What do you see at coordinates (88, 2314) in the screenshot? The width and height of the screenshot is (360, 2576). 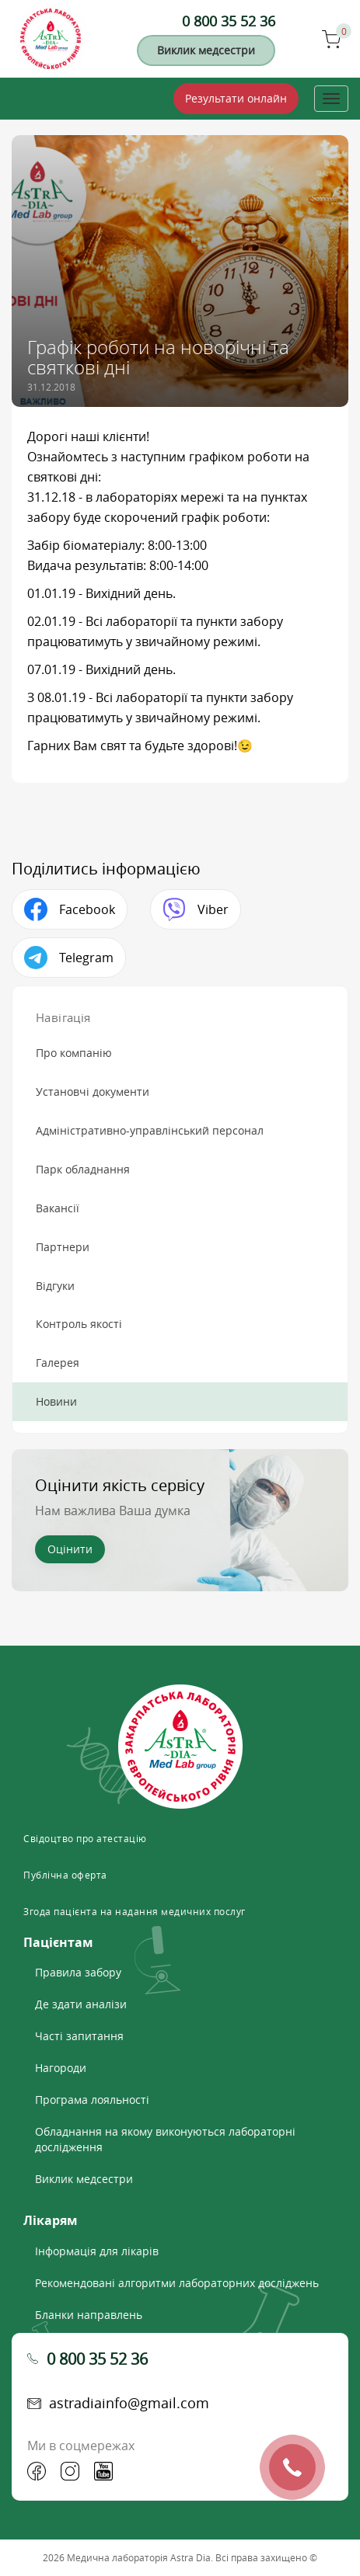 I see `Бланки направлень` at bounding box center [88, 2314].